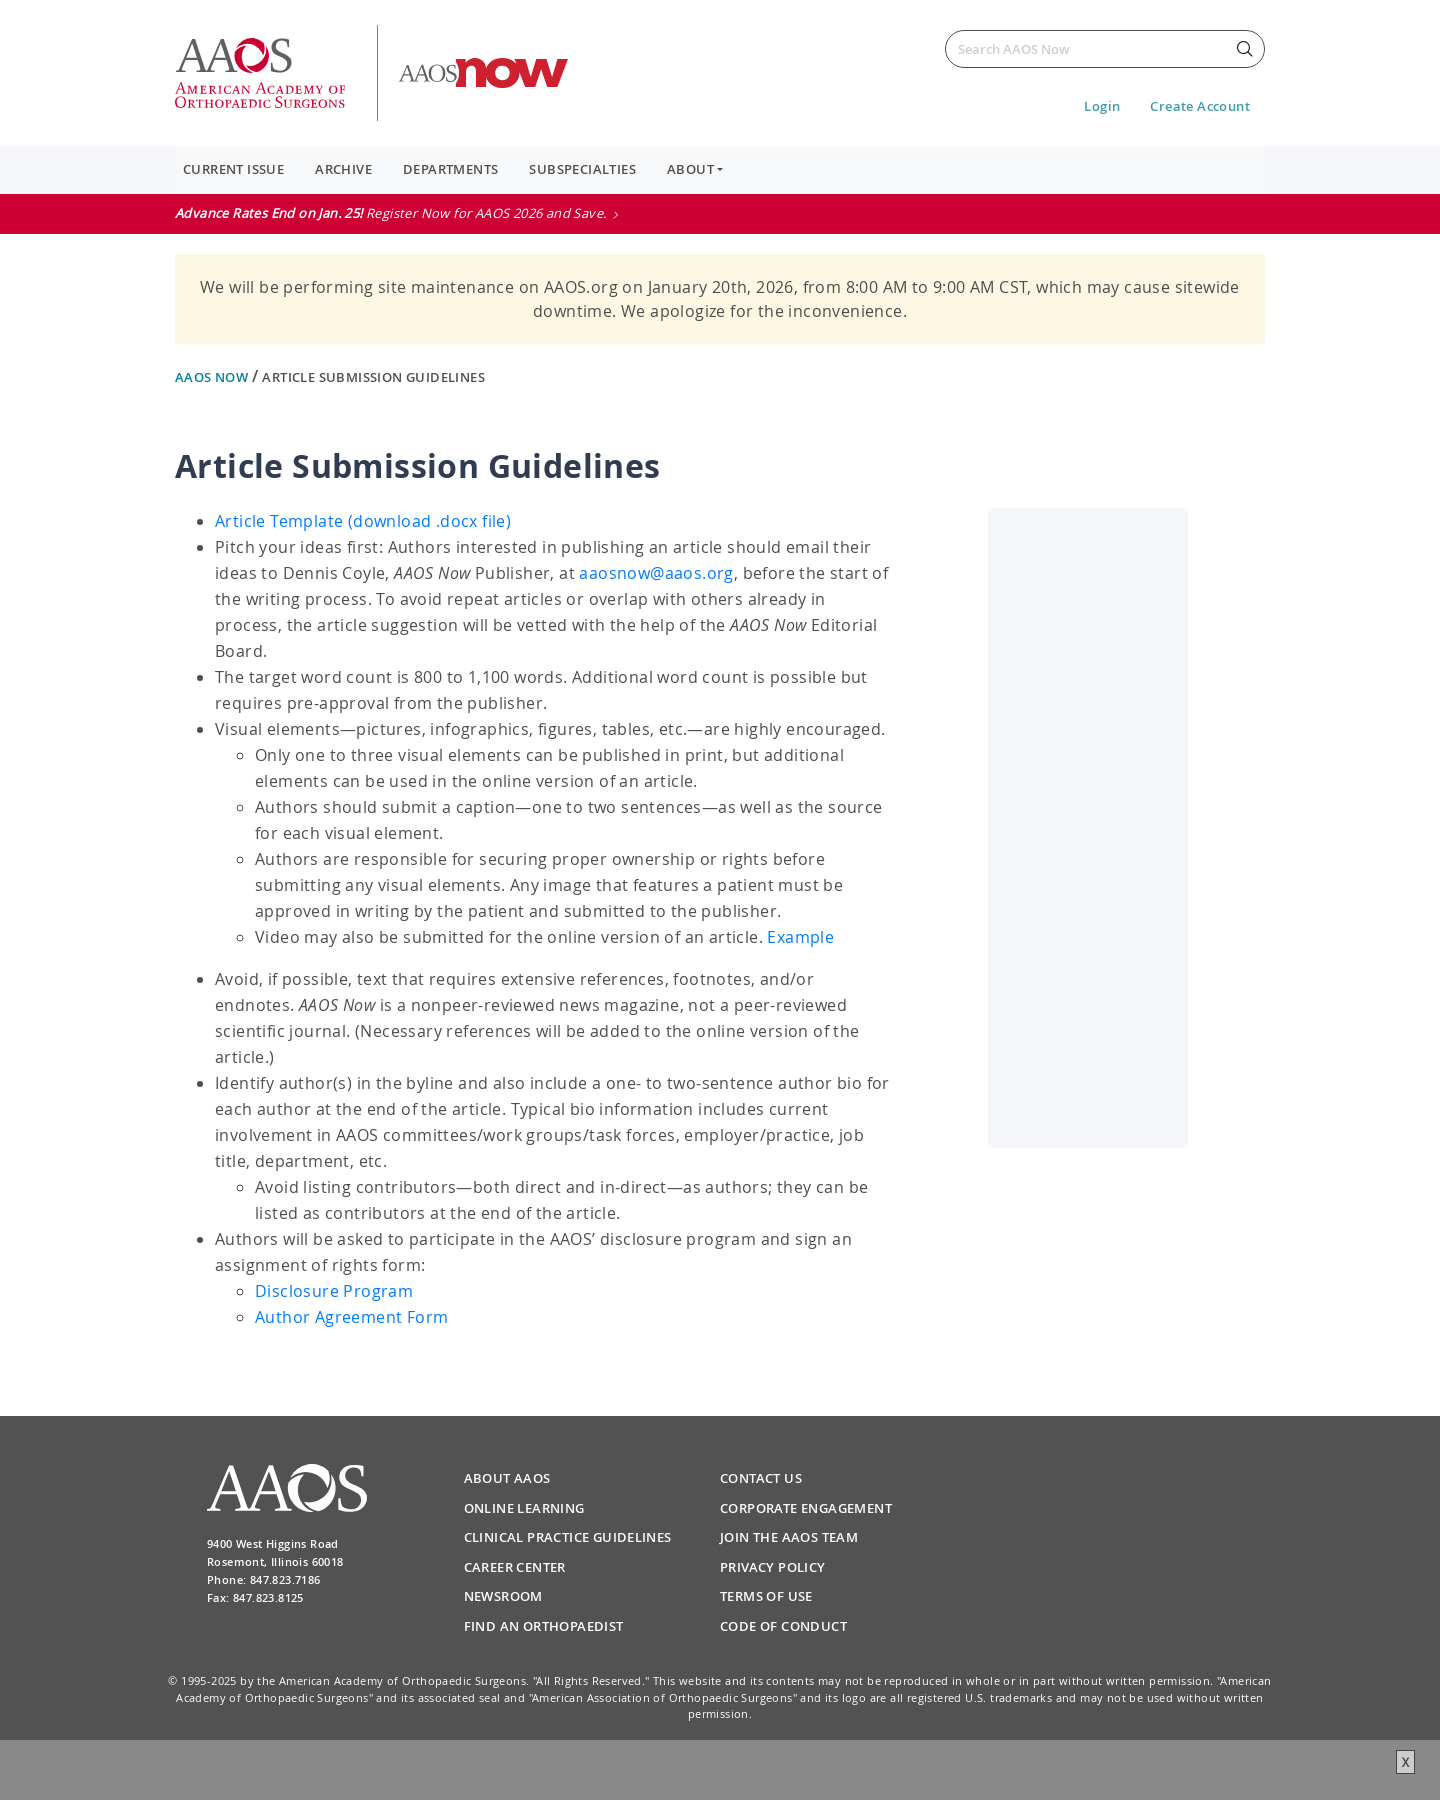 This screenshot has width=1440, height=1800. What do you see at coordinates (515, 1567) in the screenshot?
I see `Career Center` at bounding box center [515, 1567].